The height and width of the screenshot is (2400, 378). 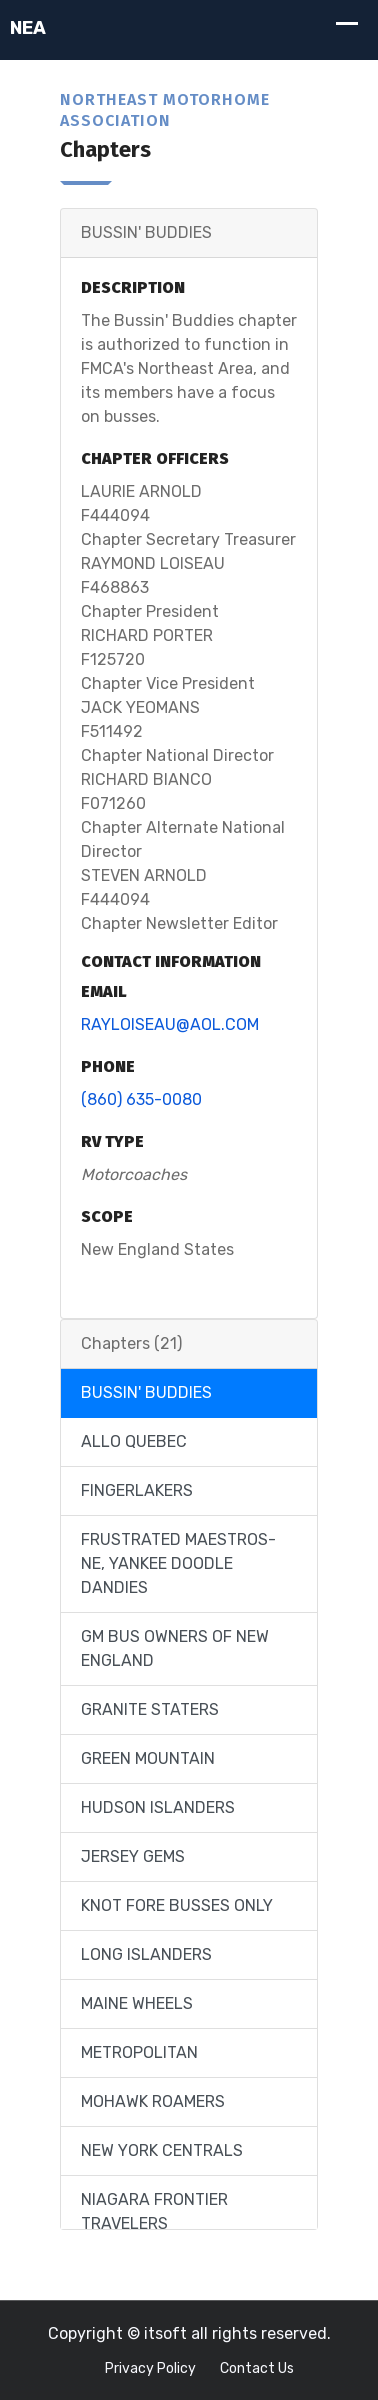 I want to click on BUSSIN' BUDDIES [tab], so click(x=146, y=1392).